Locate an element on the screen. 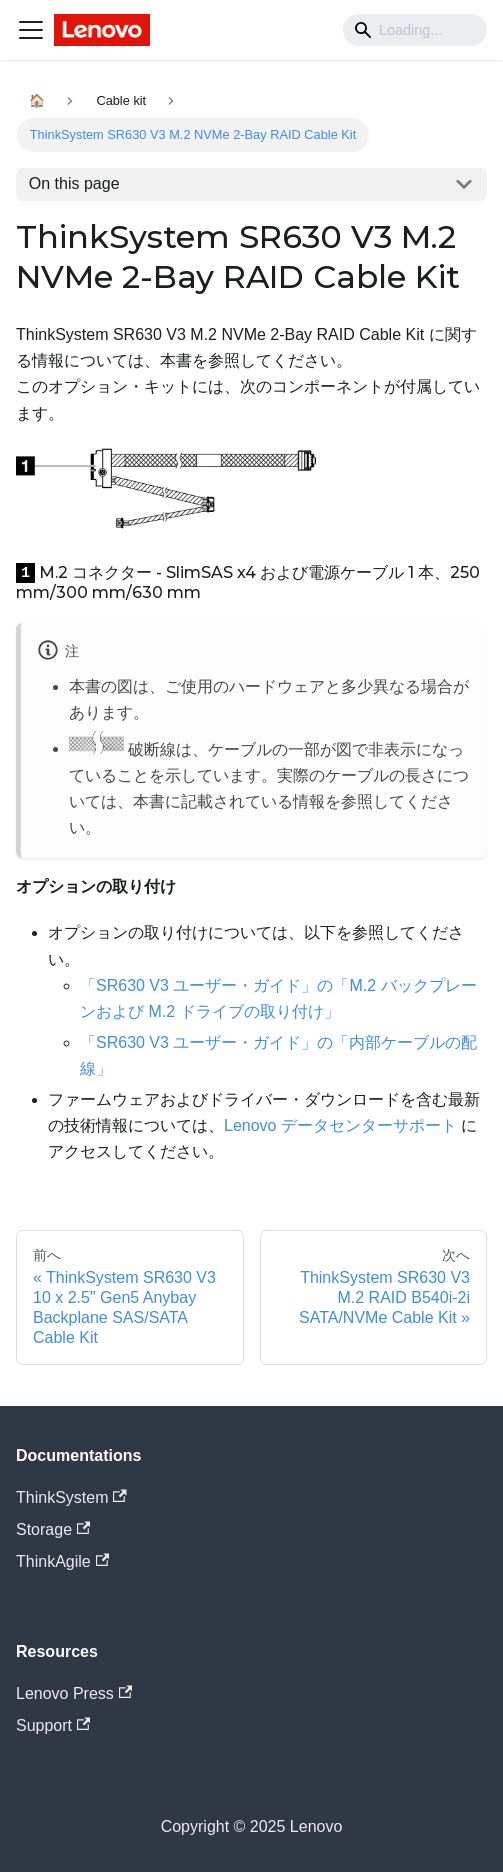 Image resolution: width=503 pixels, height=1872 pixels. Support is located at coordinates (53, 1725).